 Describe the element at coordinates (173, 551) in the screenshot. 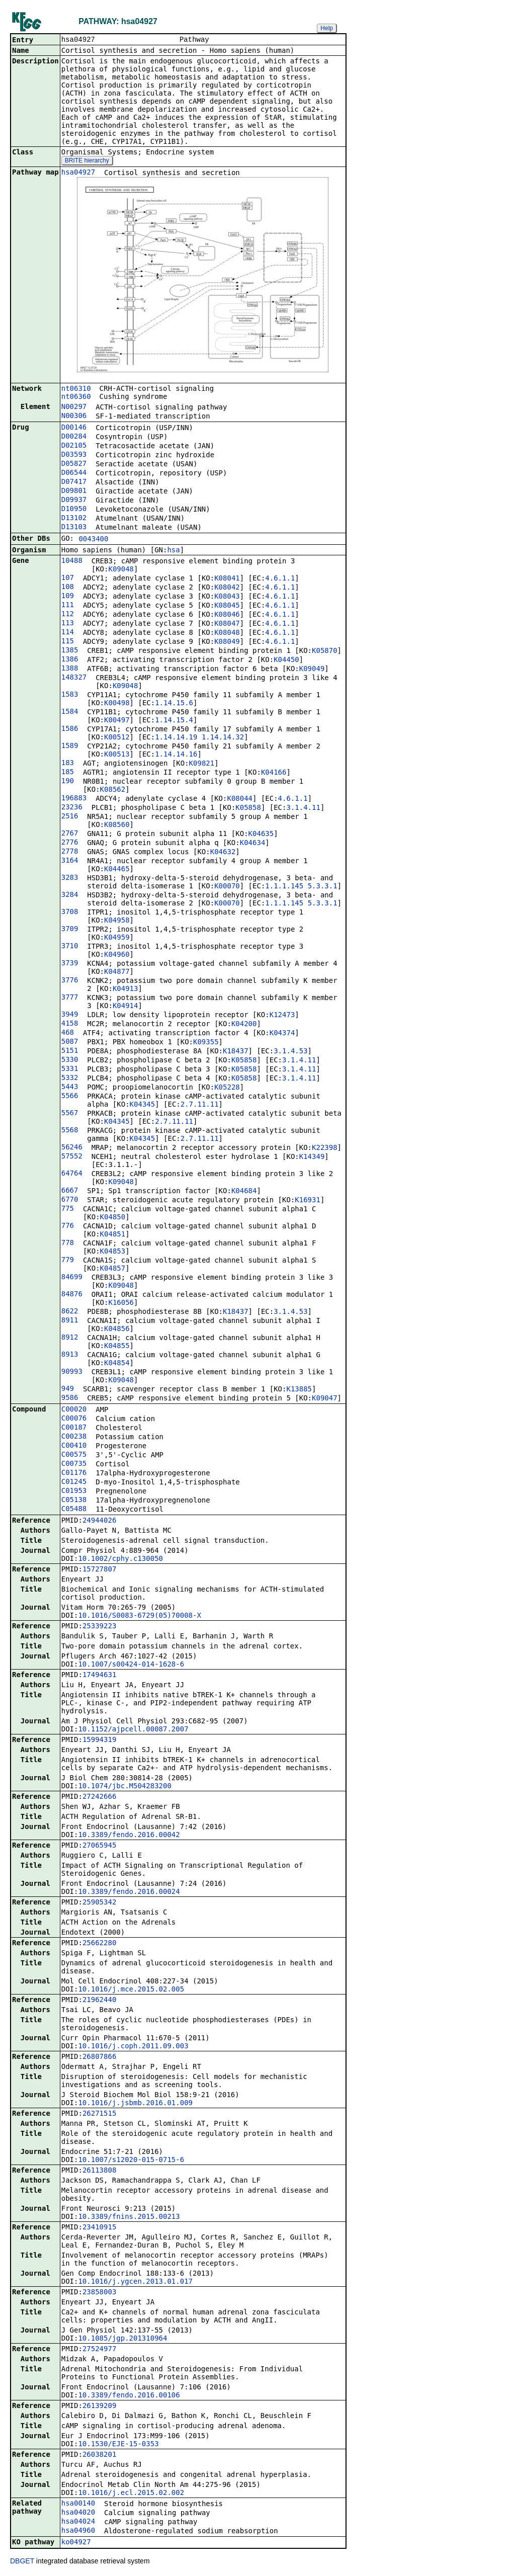

I see `hsa` at that location.